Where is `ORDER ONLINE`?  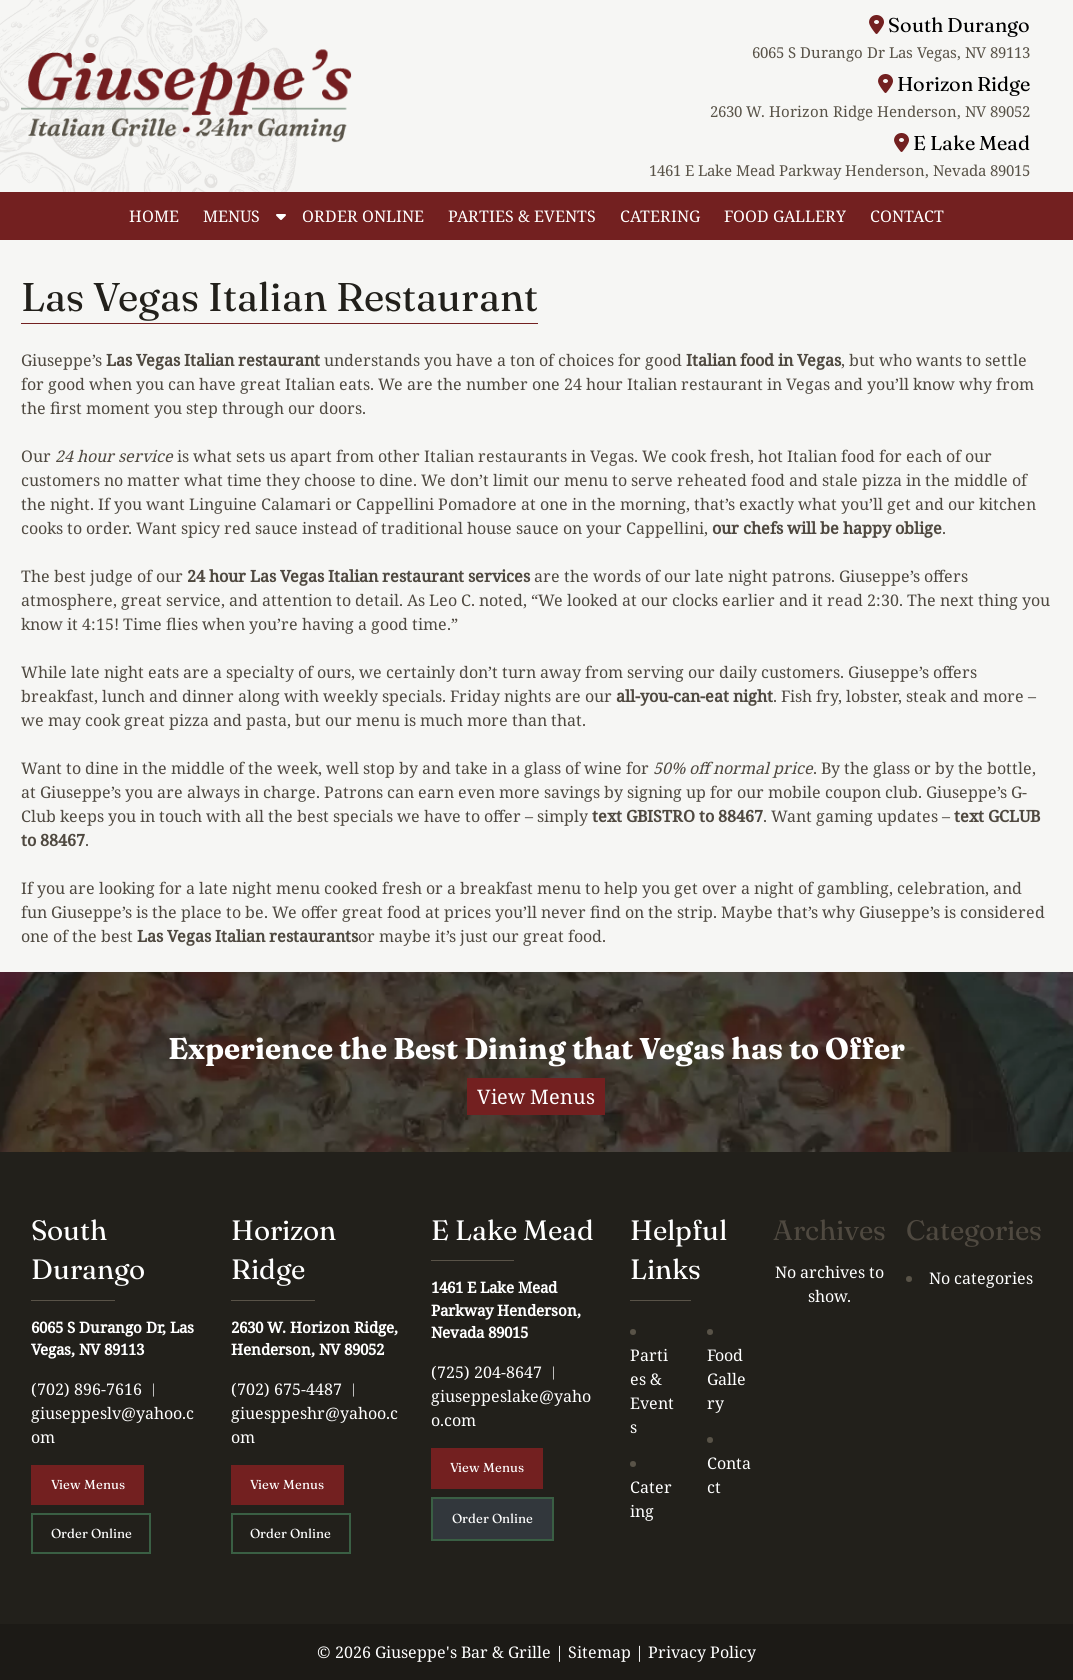
ORDER ONLINE is located at coordinates (363, 216).